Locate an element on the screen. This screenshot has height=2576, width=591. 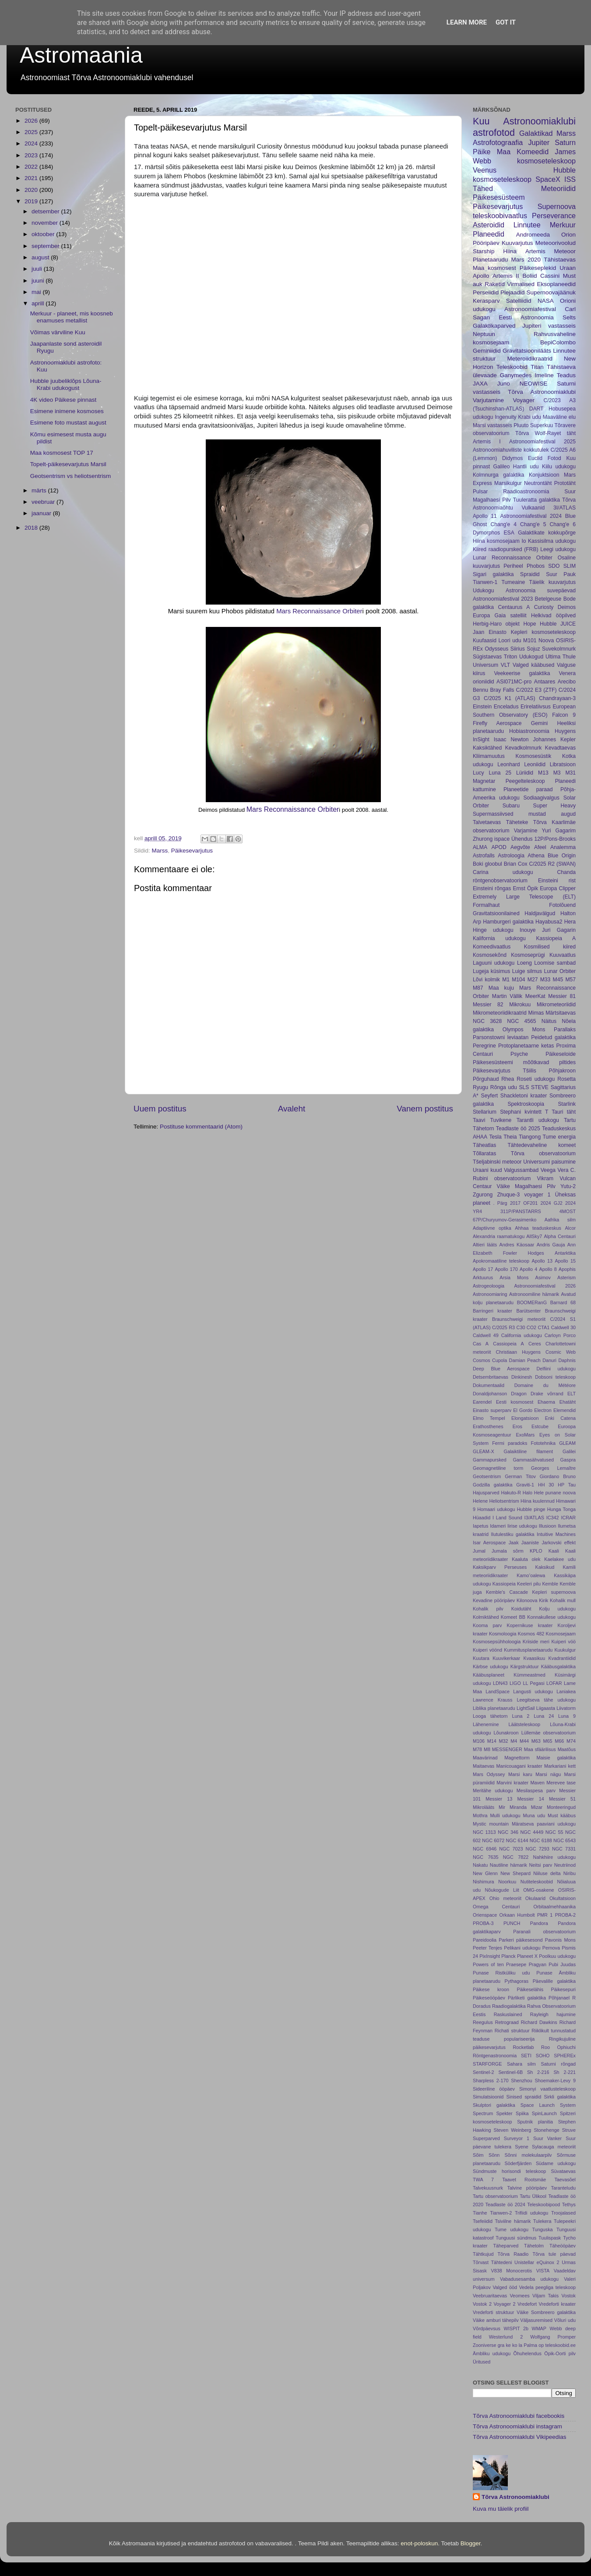
C/2022 E3 (ZTF) is located at coordinates (536, 690).